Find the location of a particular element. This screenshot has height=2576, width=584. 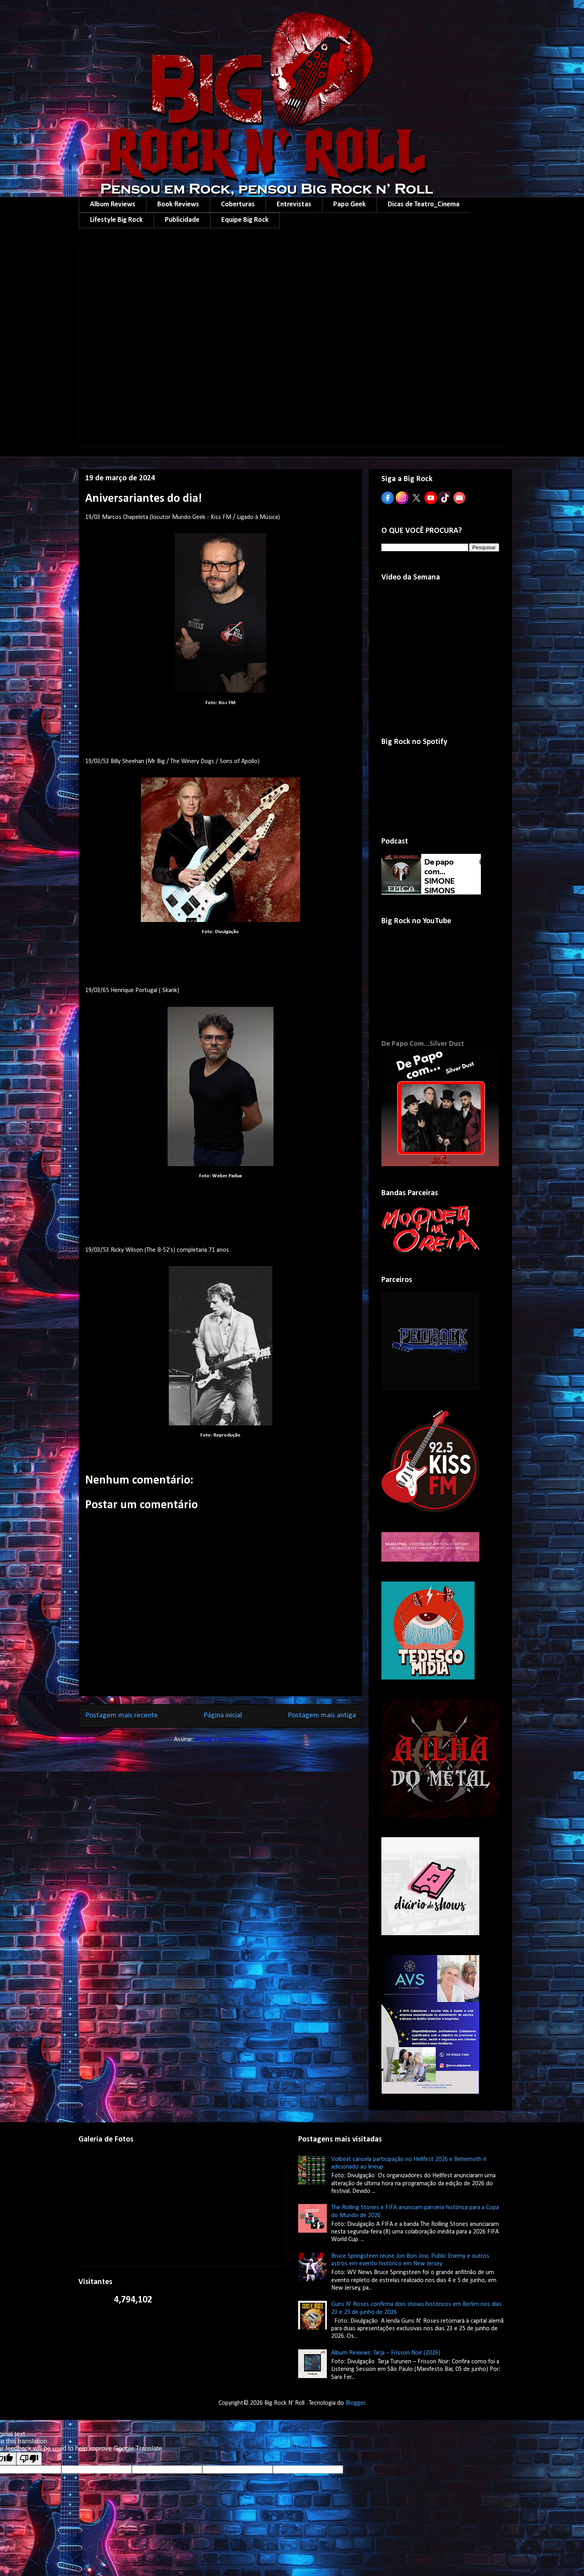

De Papo Com...Silver Dust is located at coordinates (422, 1044).